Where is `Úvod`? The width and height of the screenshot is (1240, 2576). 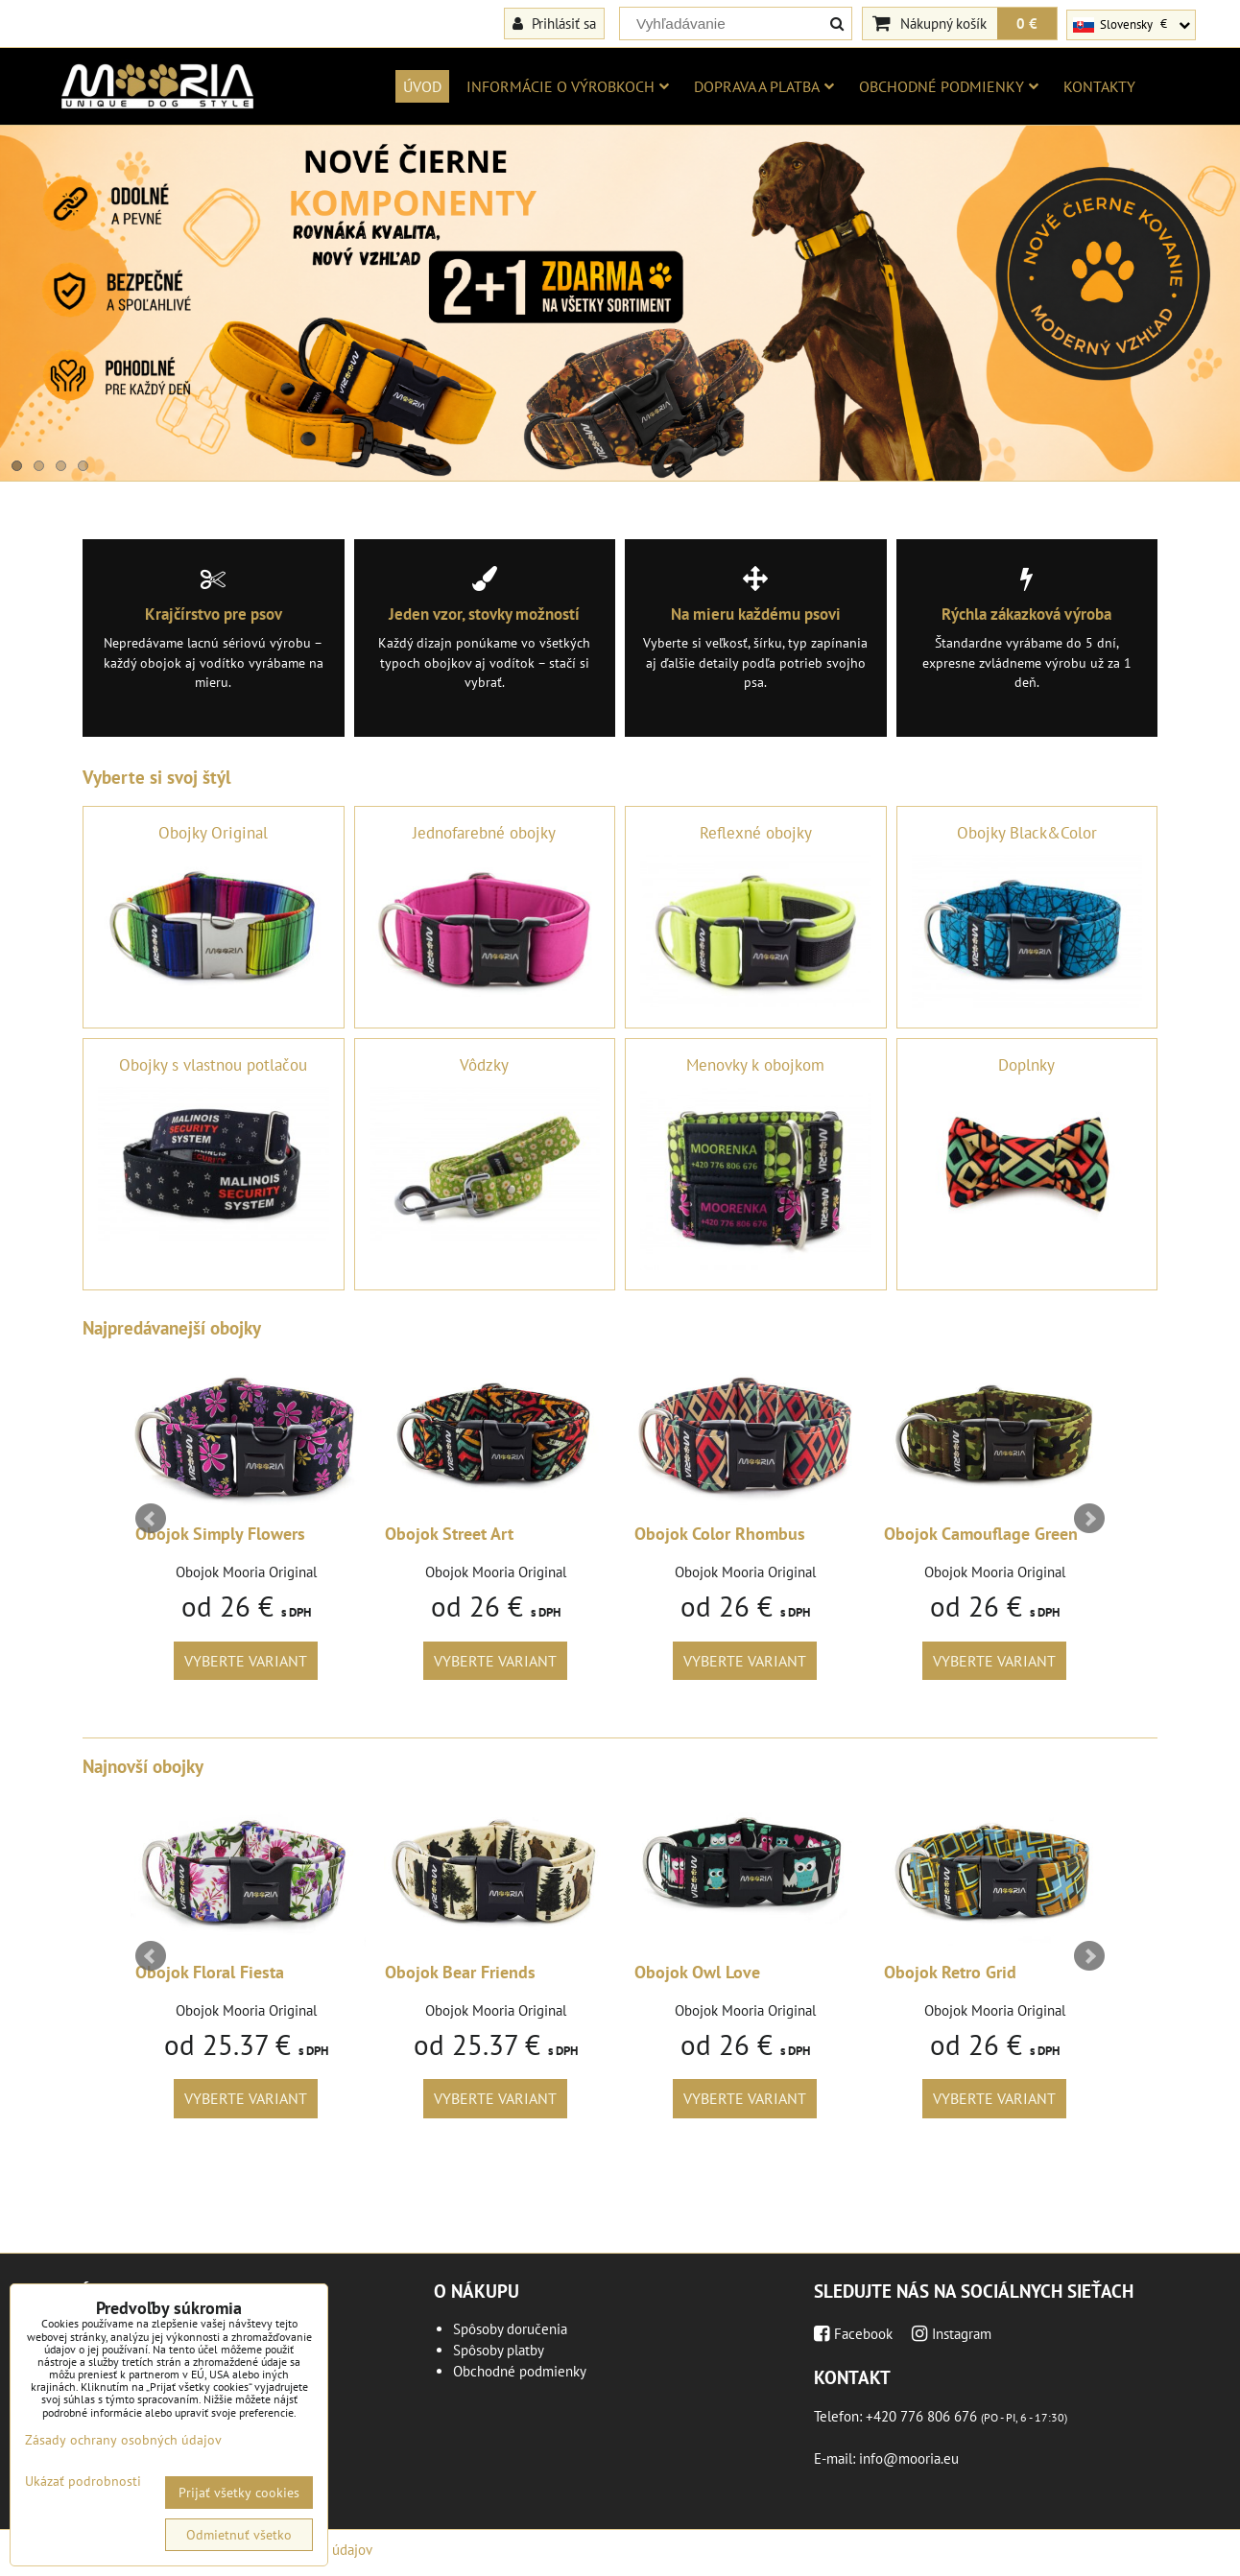 Úvod is located at coordinates (422, 86).